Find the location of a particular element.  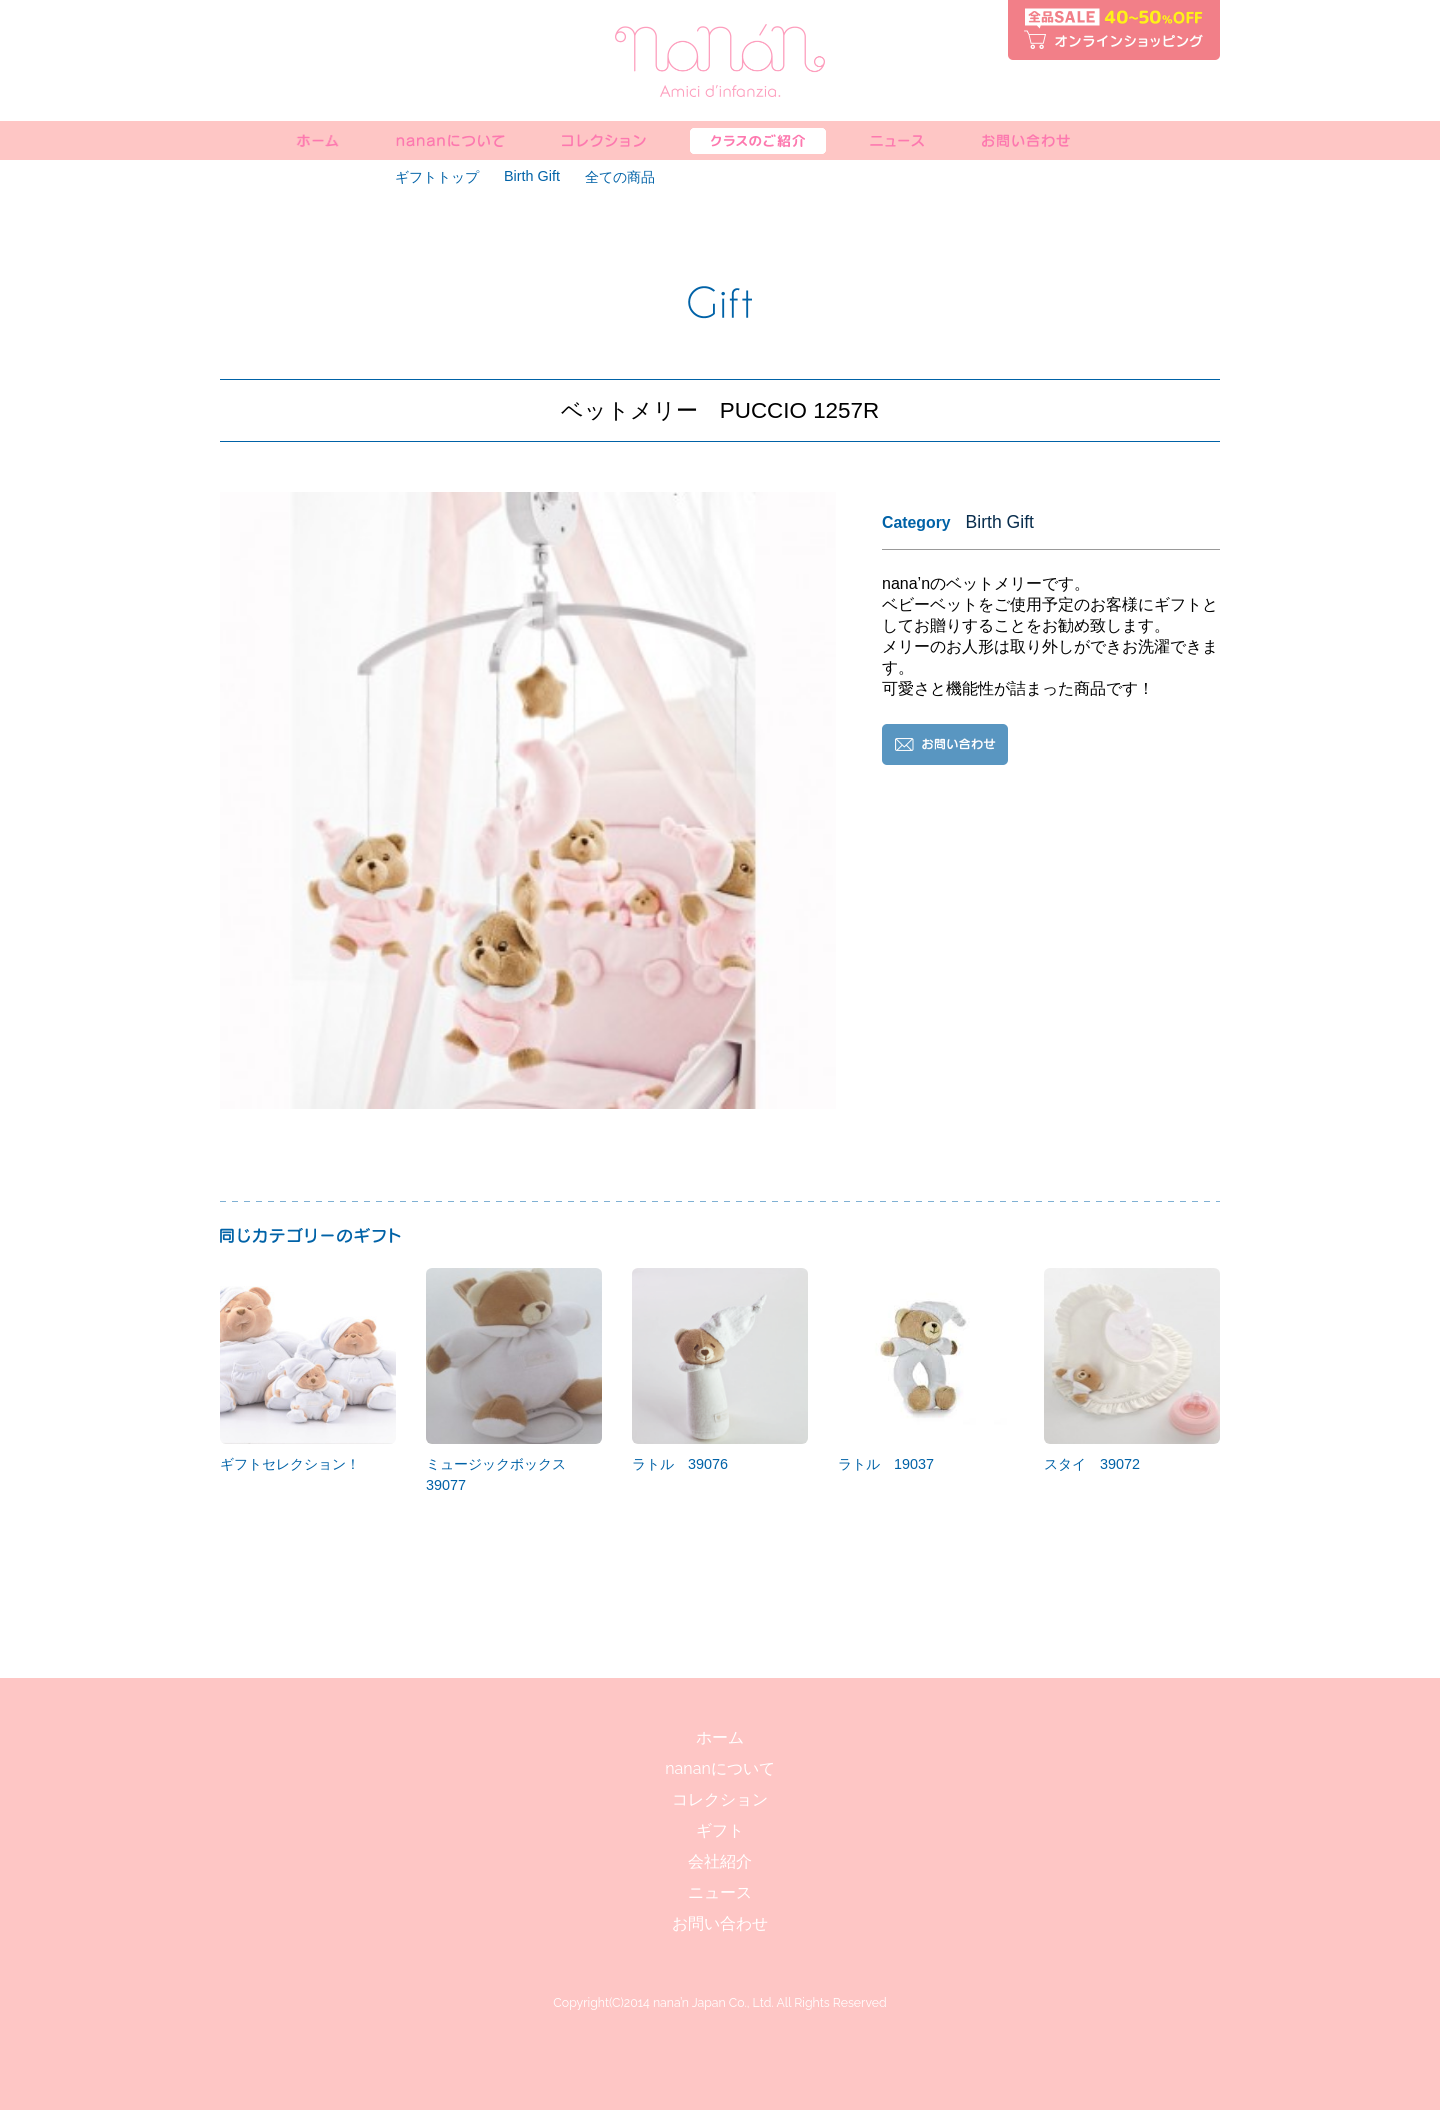

Birth Gift is located at coordinates (532, 176).